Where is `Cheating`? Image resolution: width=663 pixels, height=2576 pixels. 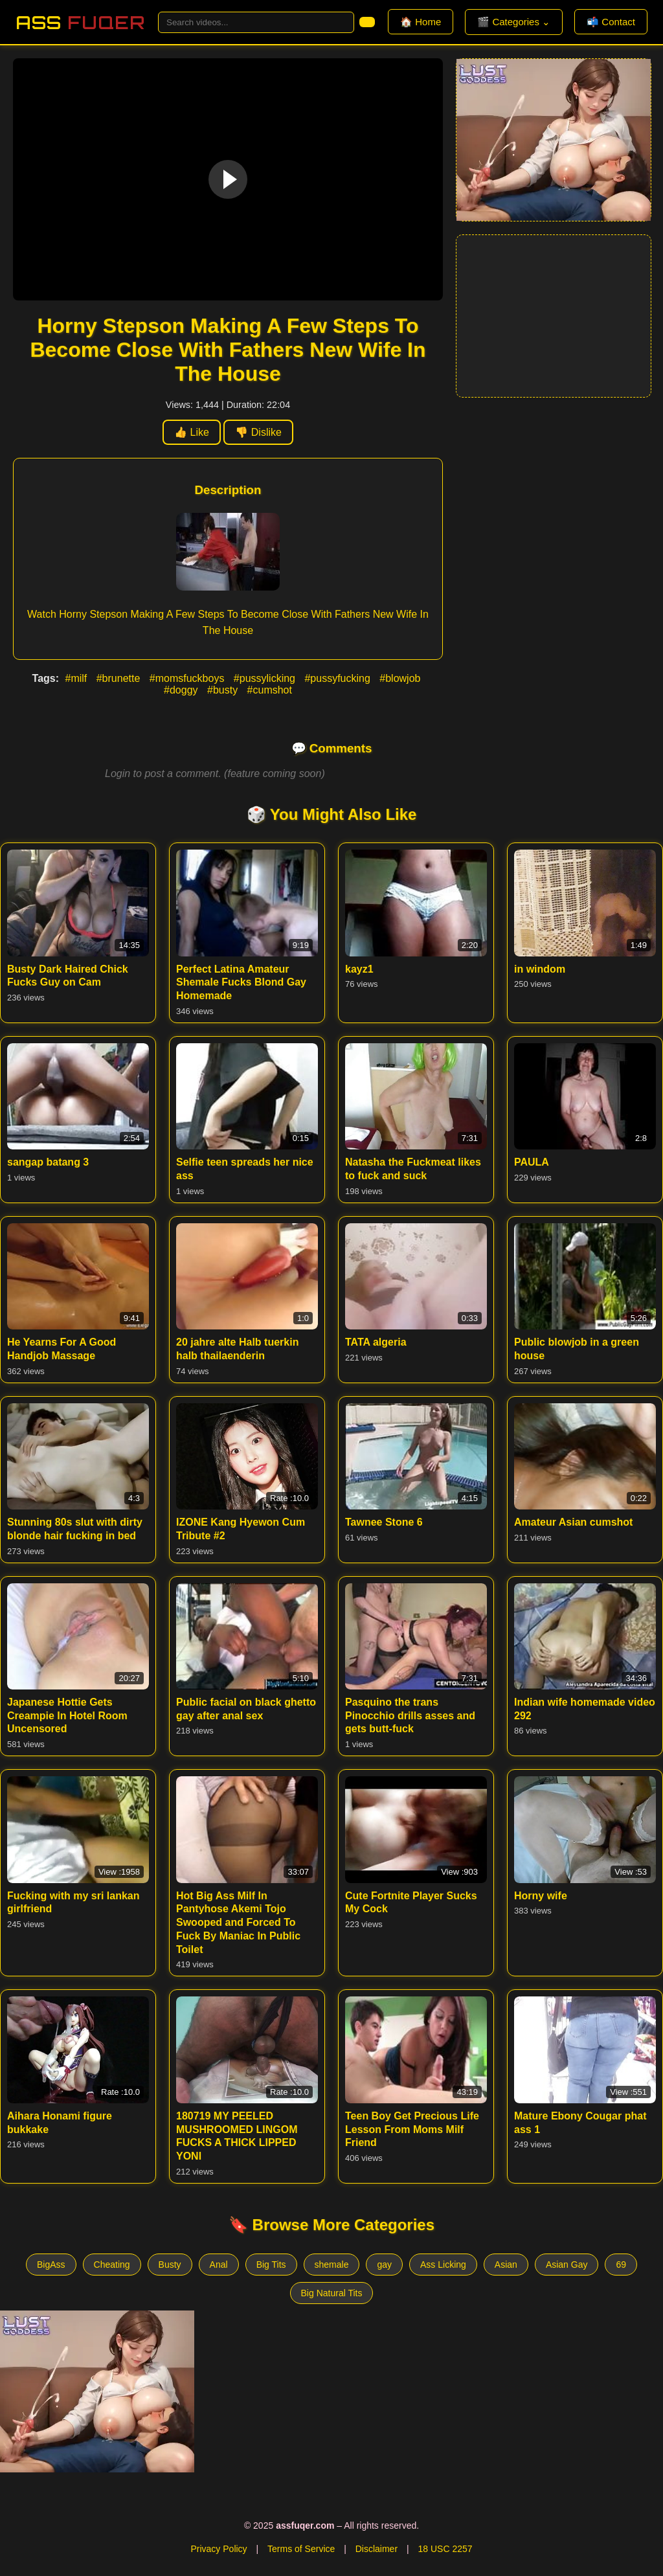
Cheating is located at coordinates (112, 2264).